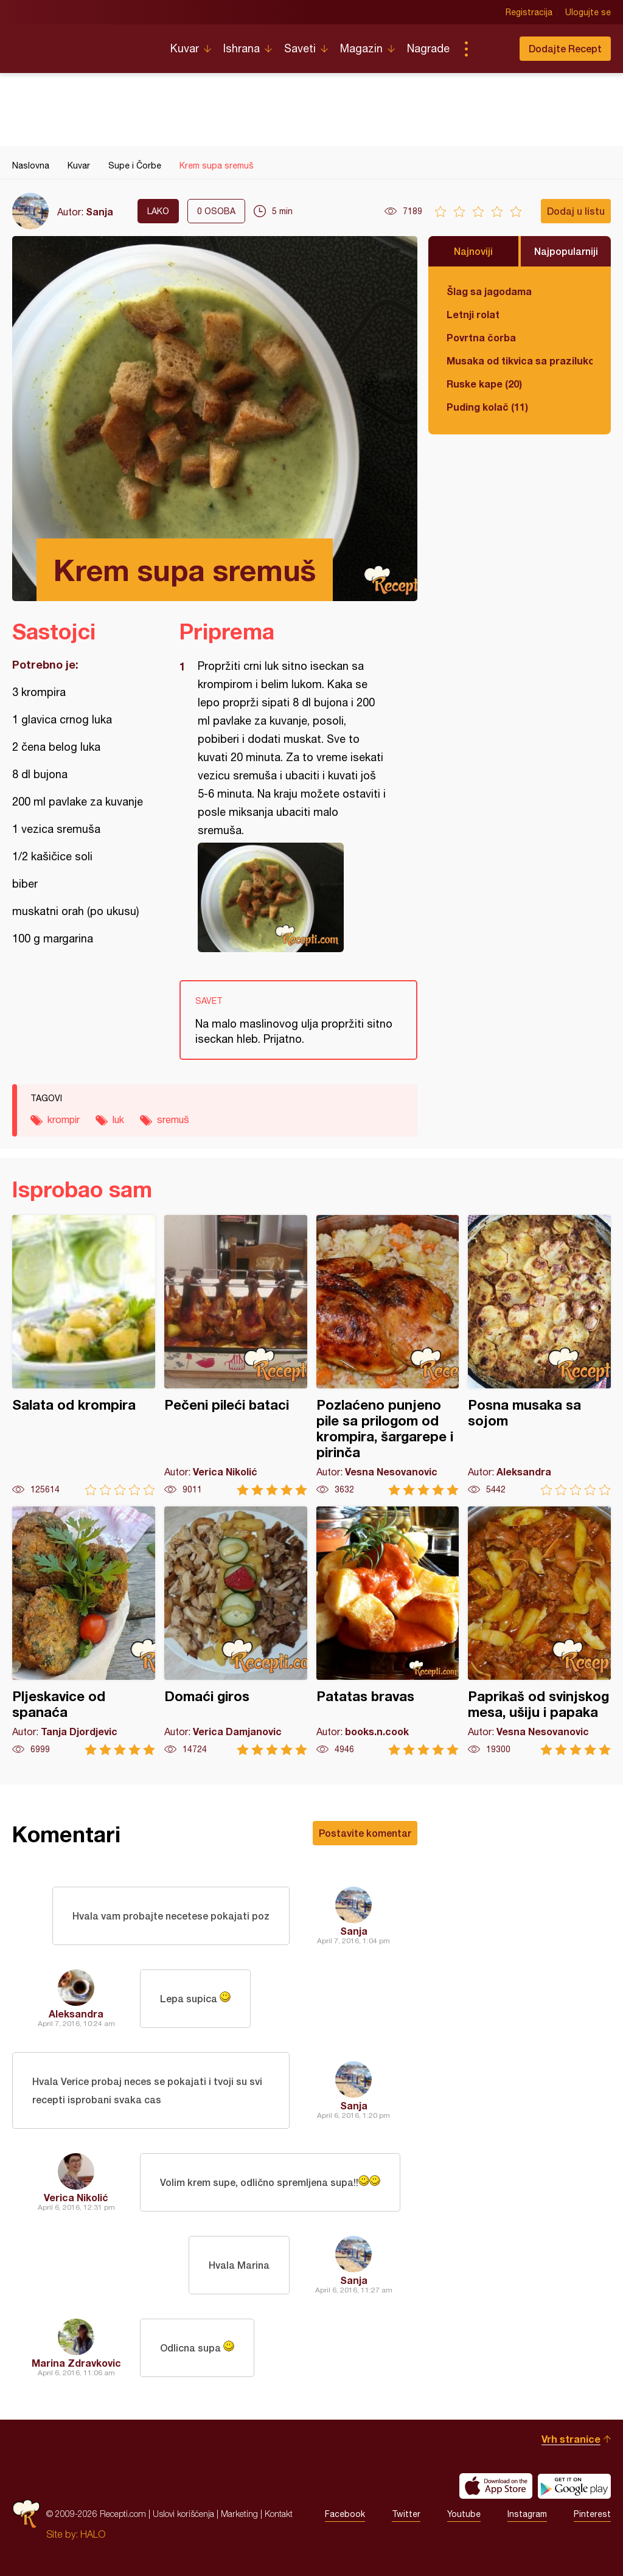  I want to click on Domaći giros, so click(235, 1630).